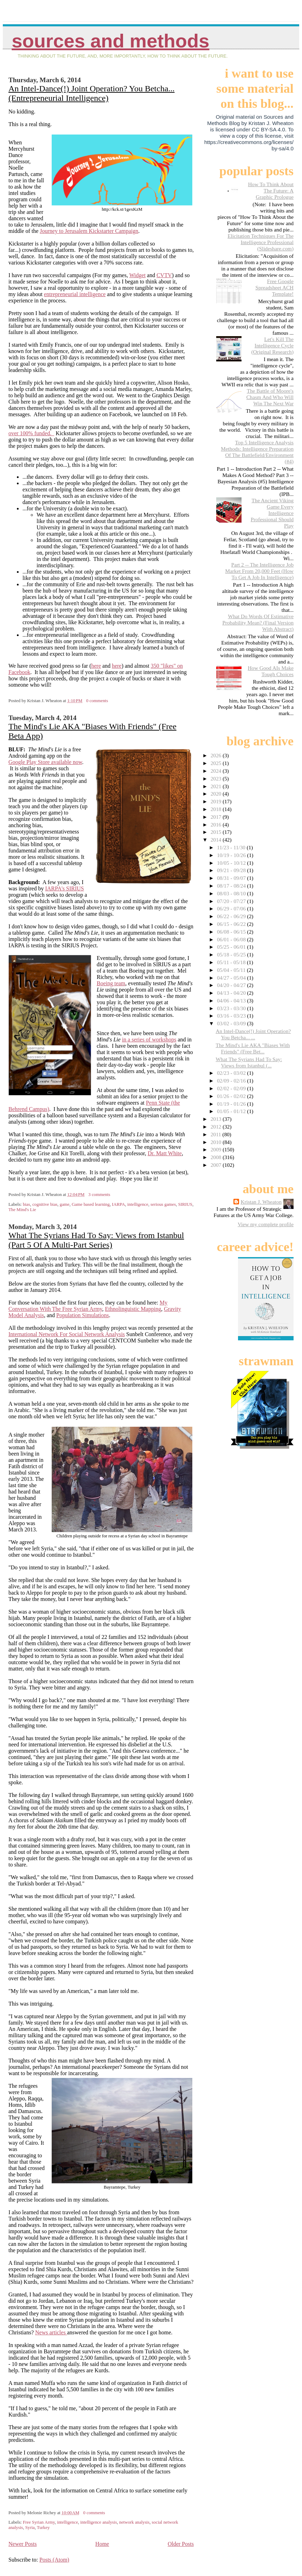 The height and width of the screenshot is (2576, 302). I want to click on The Battle of Moore's Chasm And Who Will Win The Next War, so click(270, 397).